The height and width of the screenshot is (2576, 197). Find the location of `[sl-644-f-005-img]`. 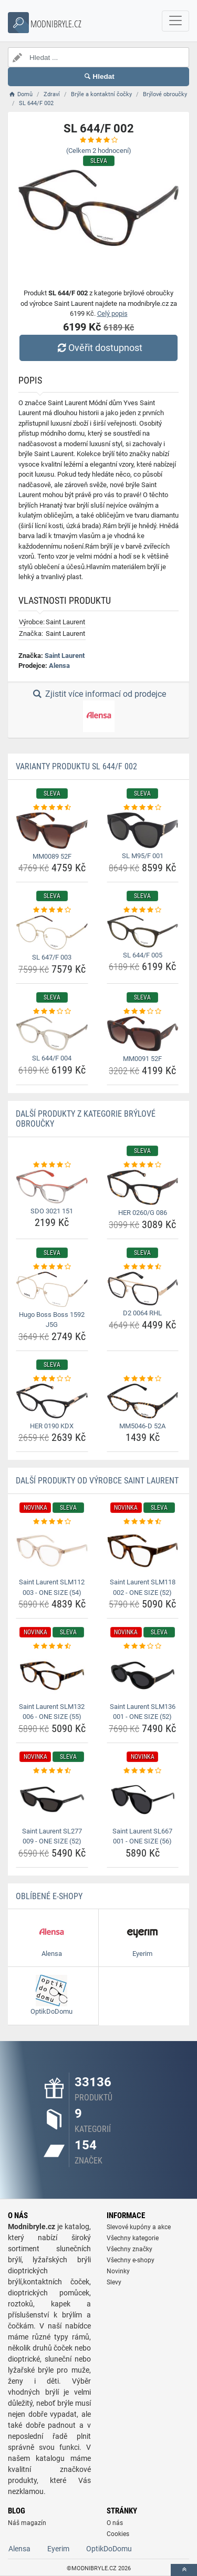

[sl-644-f-005-img] is located at coordinates (143, 931).